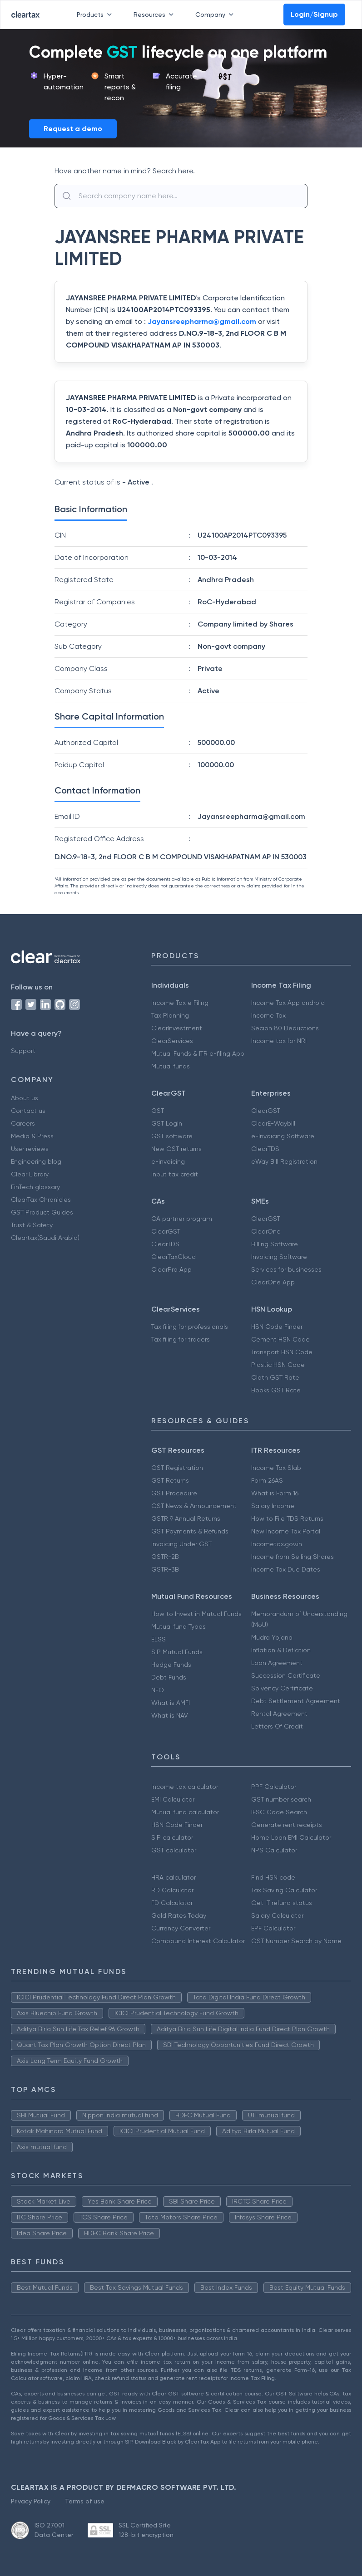  What do you see at coordinates (165, 1569) in the screenshot?
I see `GSTR-3B` at bounding box center [165, 1569].